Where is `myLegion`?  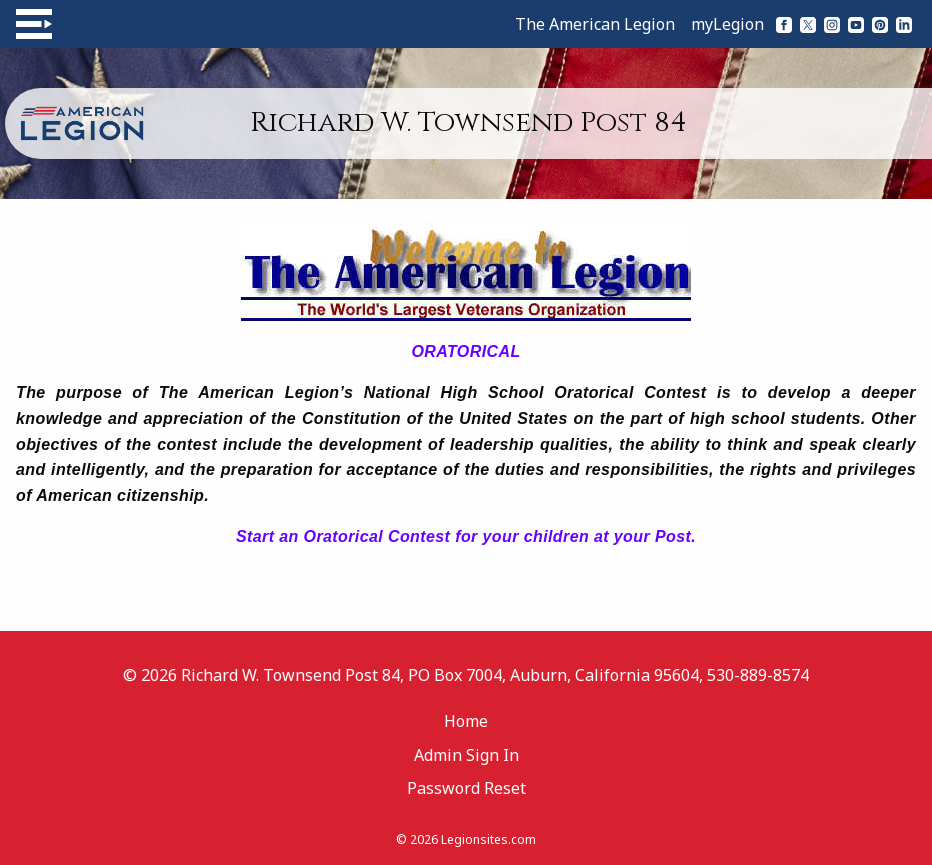 myLegion is located at coordinates (727, 24).